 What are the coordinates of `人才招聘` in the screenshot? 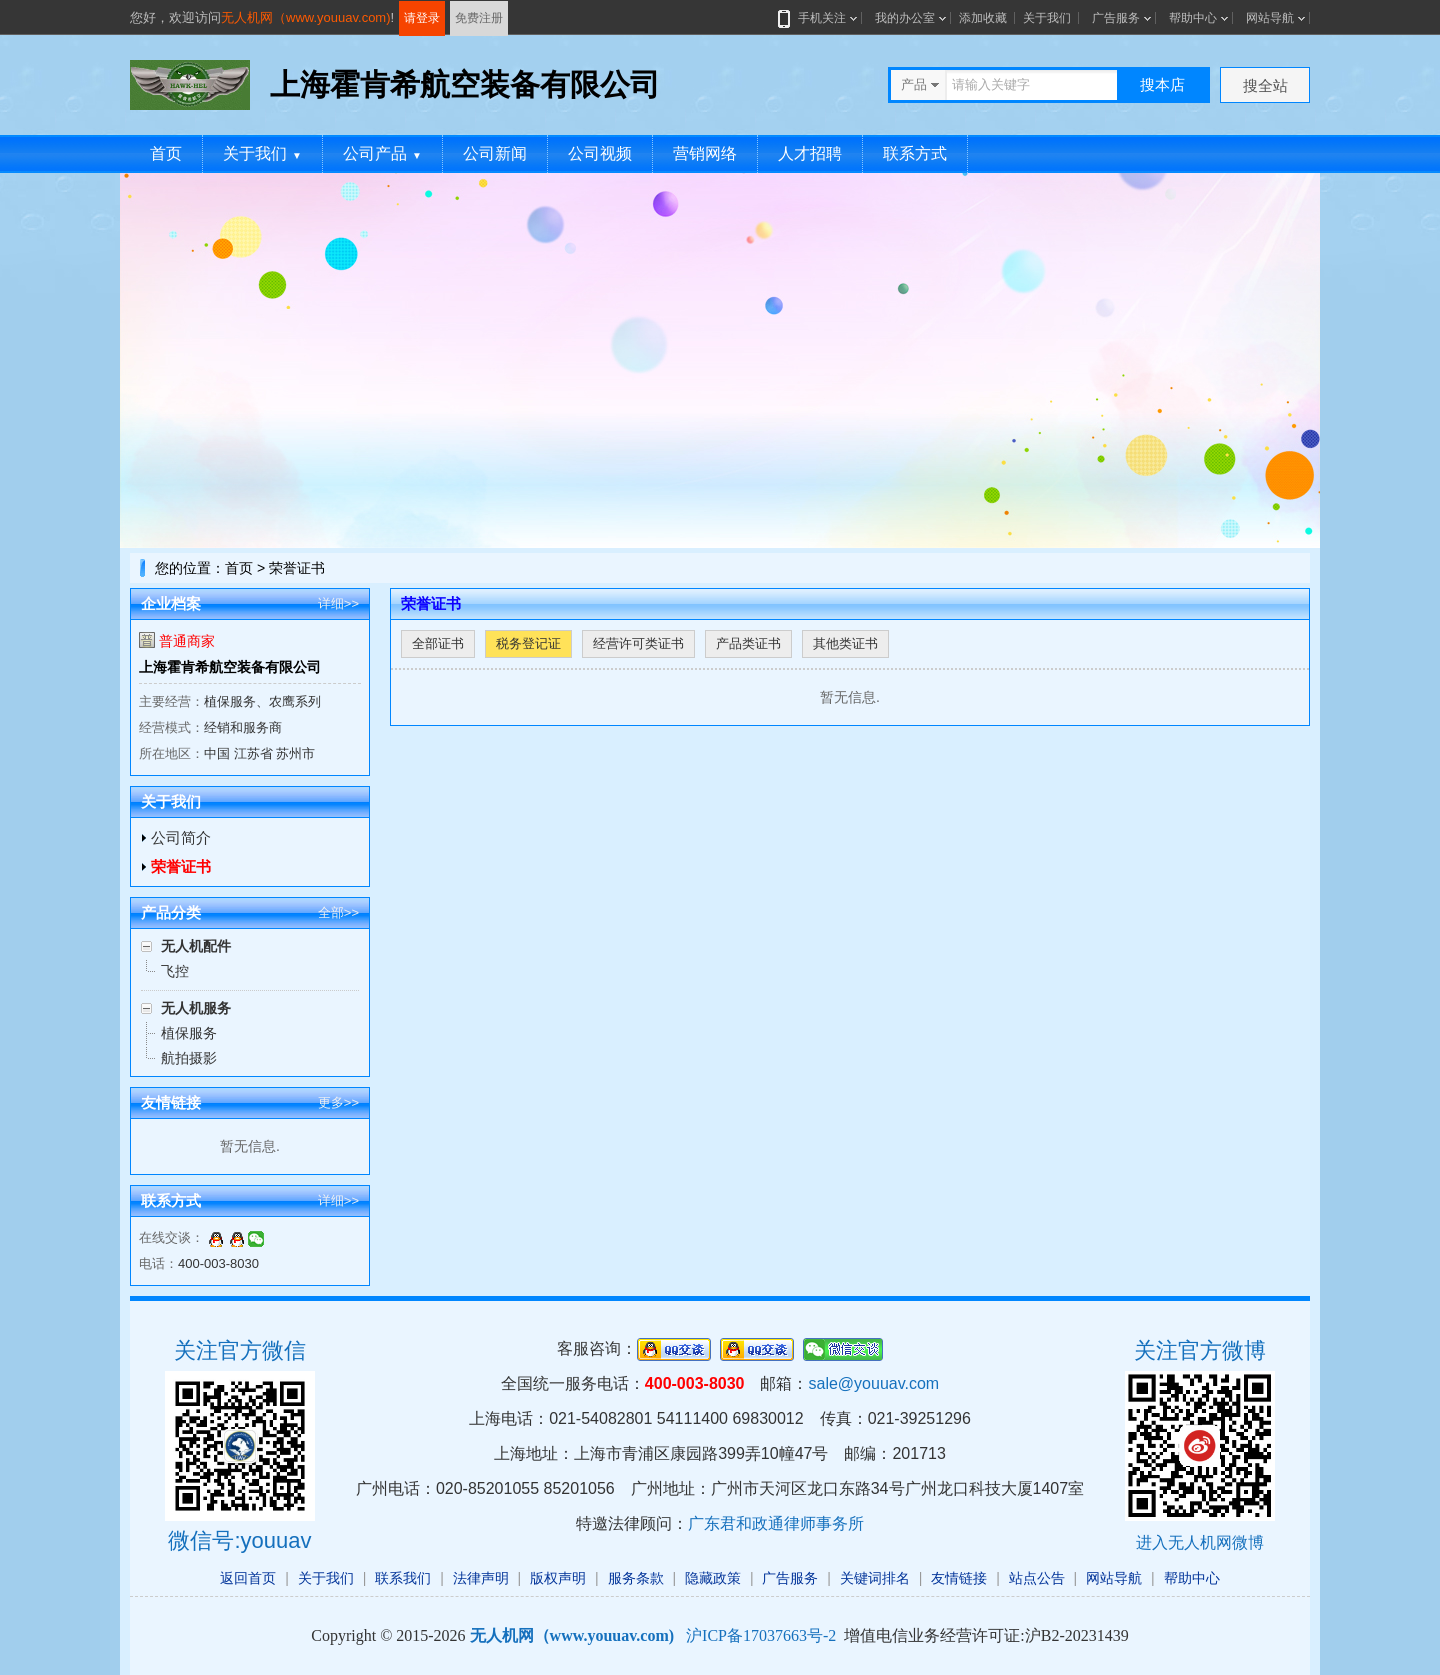 It's located at (810, 153).